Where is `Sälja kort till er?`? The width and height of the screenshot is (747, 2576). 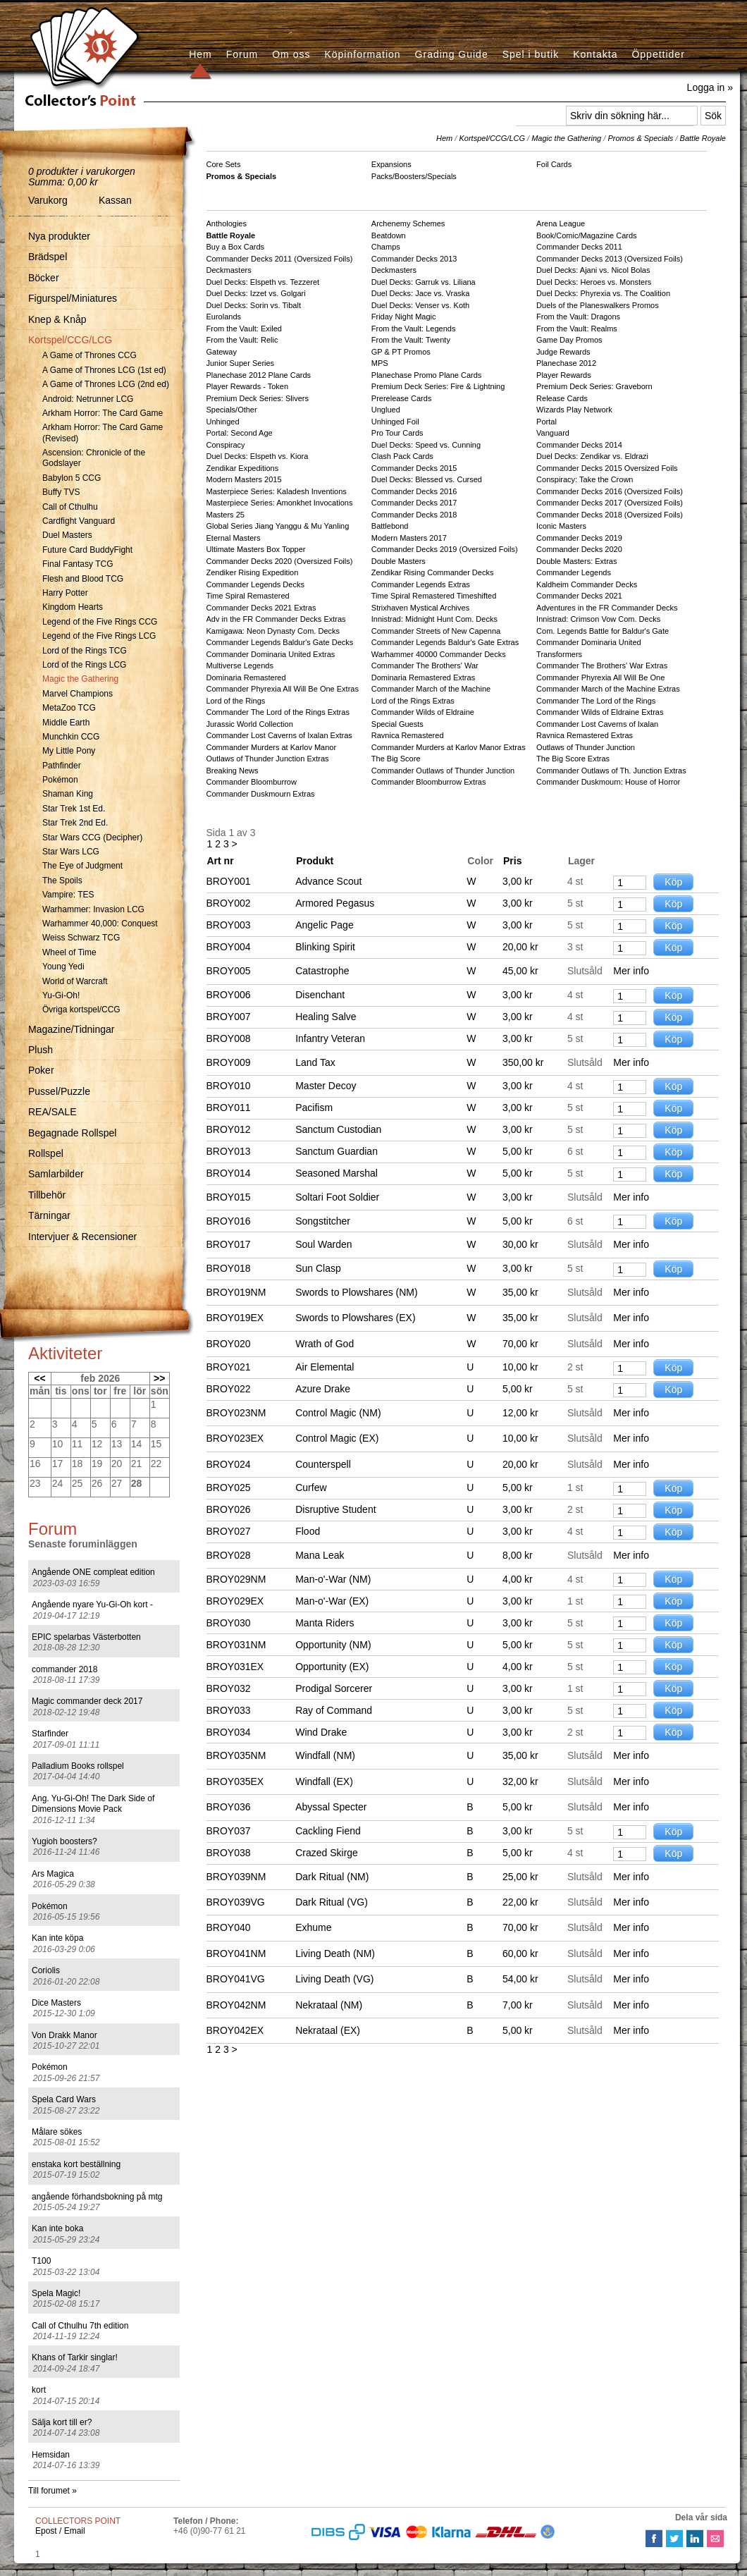 Sälja kort till er? is located at coordinates (62, 2422).